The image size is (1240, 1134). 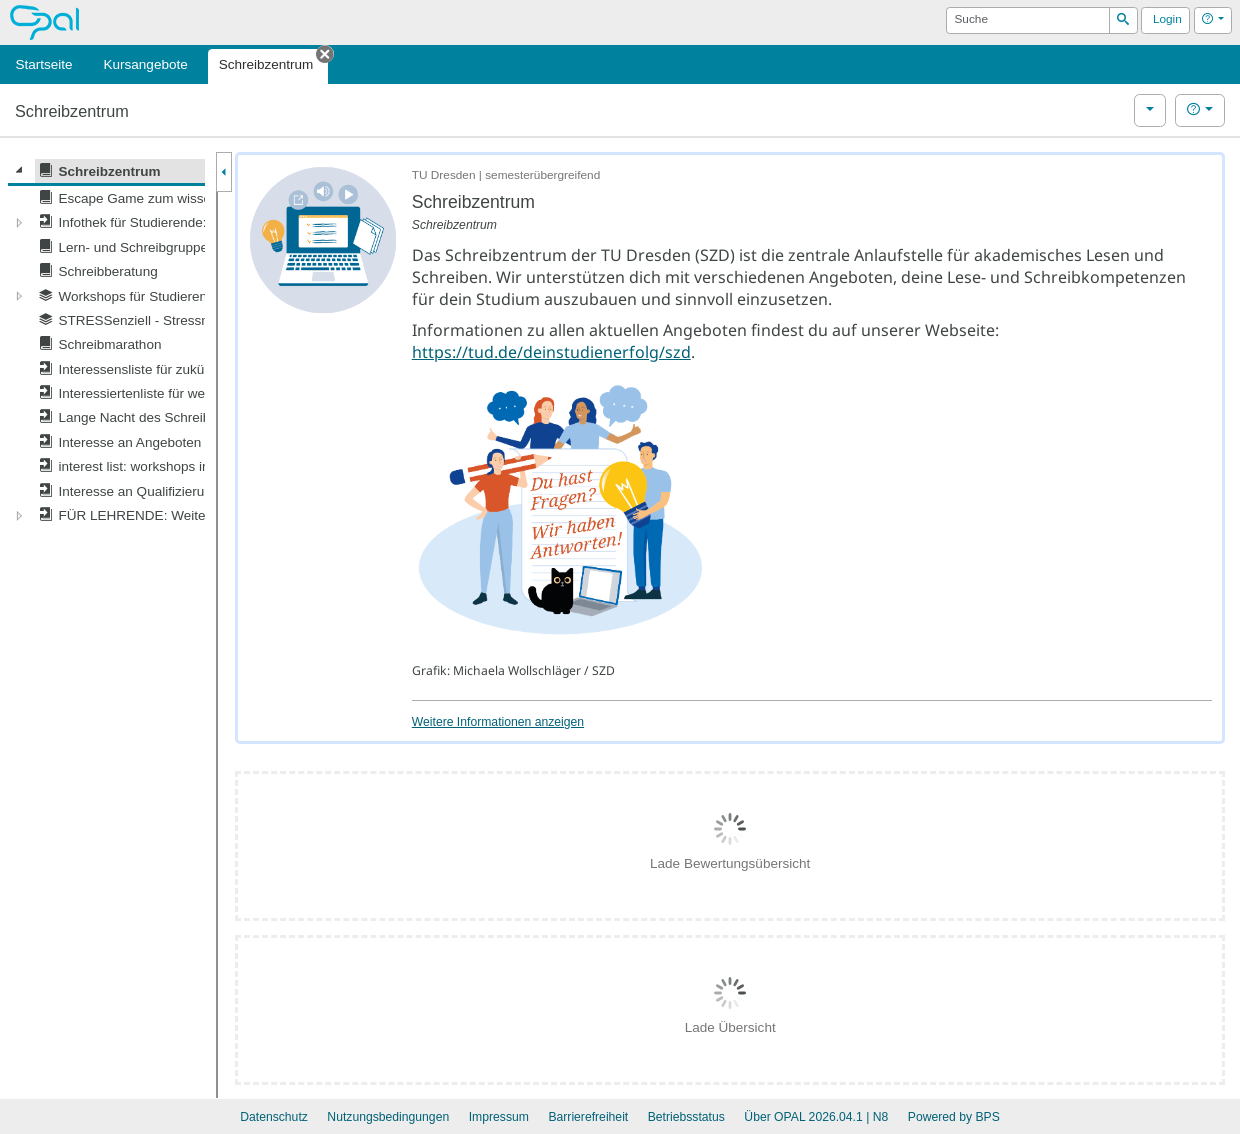 I want to click on Powered by BPS, so click(x=954, y=1117).